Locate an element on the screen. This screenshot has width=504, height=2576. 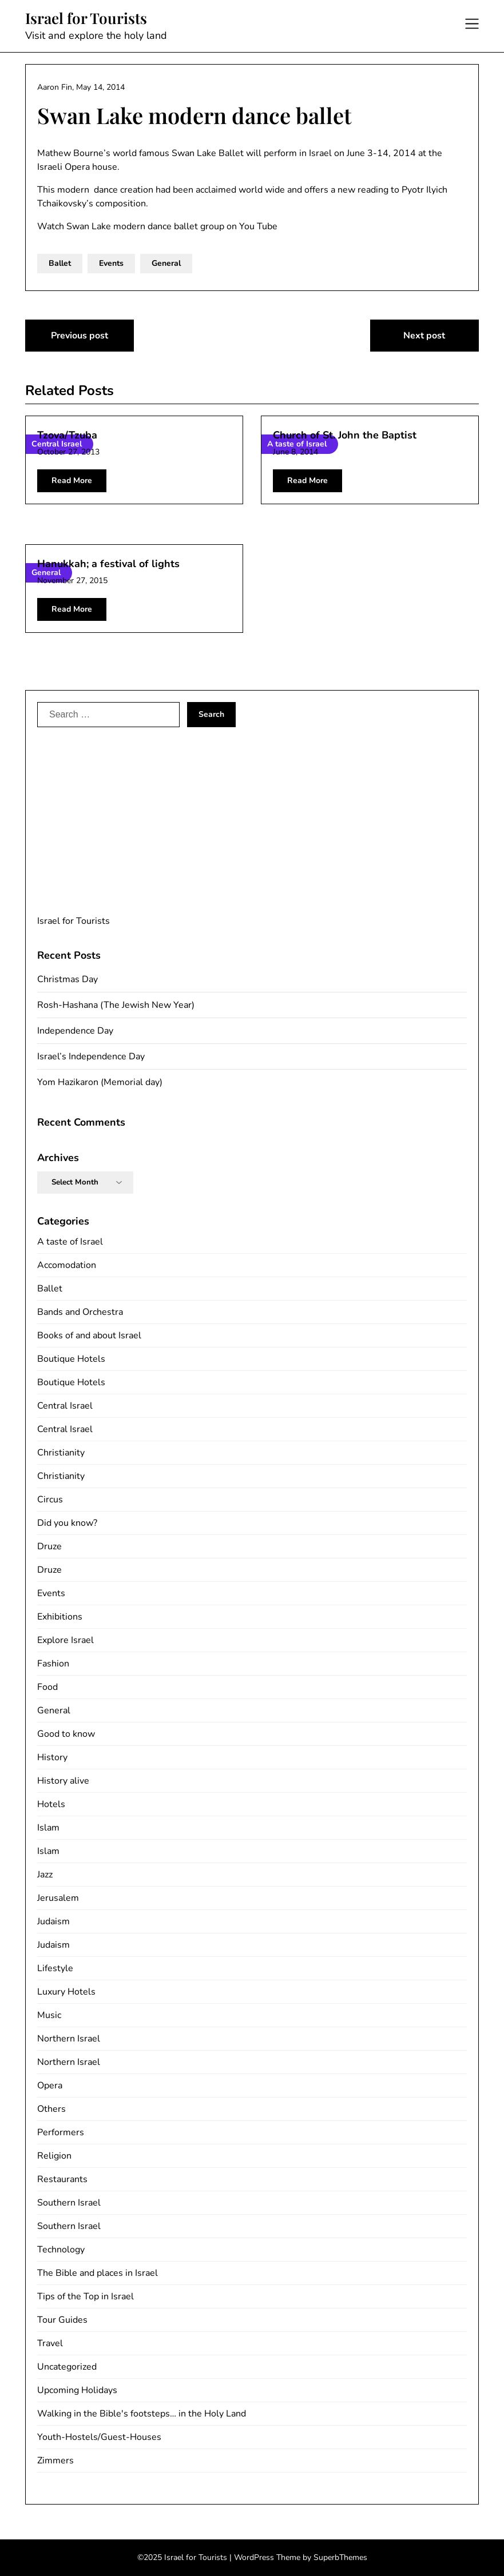
Jazz is located at coordinates (45, 1874).